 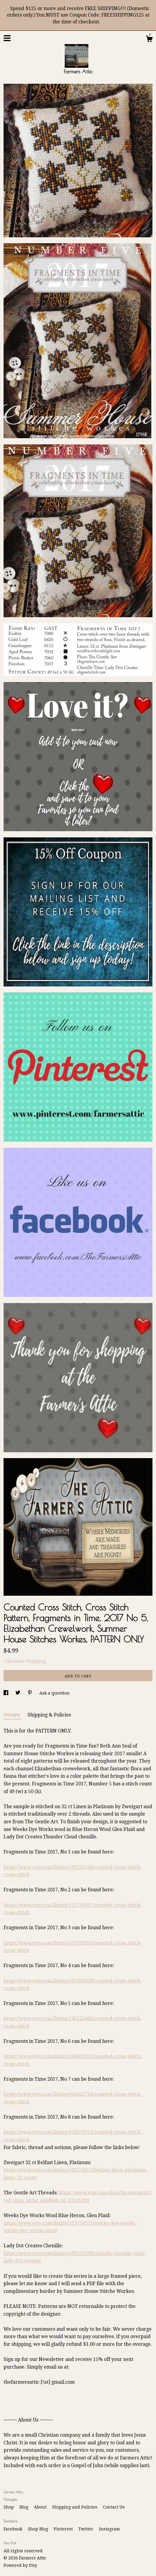 What do you see at coordinates (54, 1693) in the screenshot?
I see `Ask a question` at bounding box center [54, 1693].